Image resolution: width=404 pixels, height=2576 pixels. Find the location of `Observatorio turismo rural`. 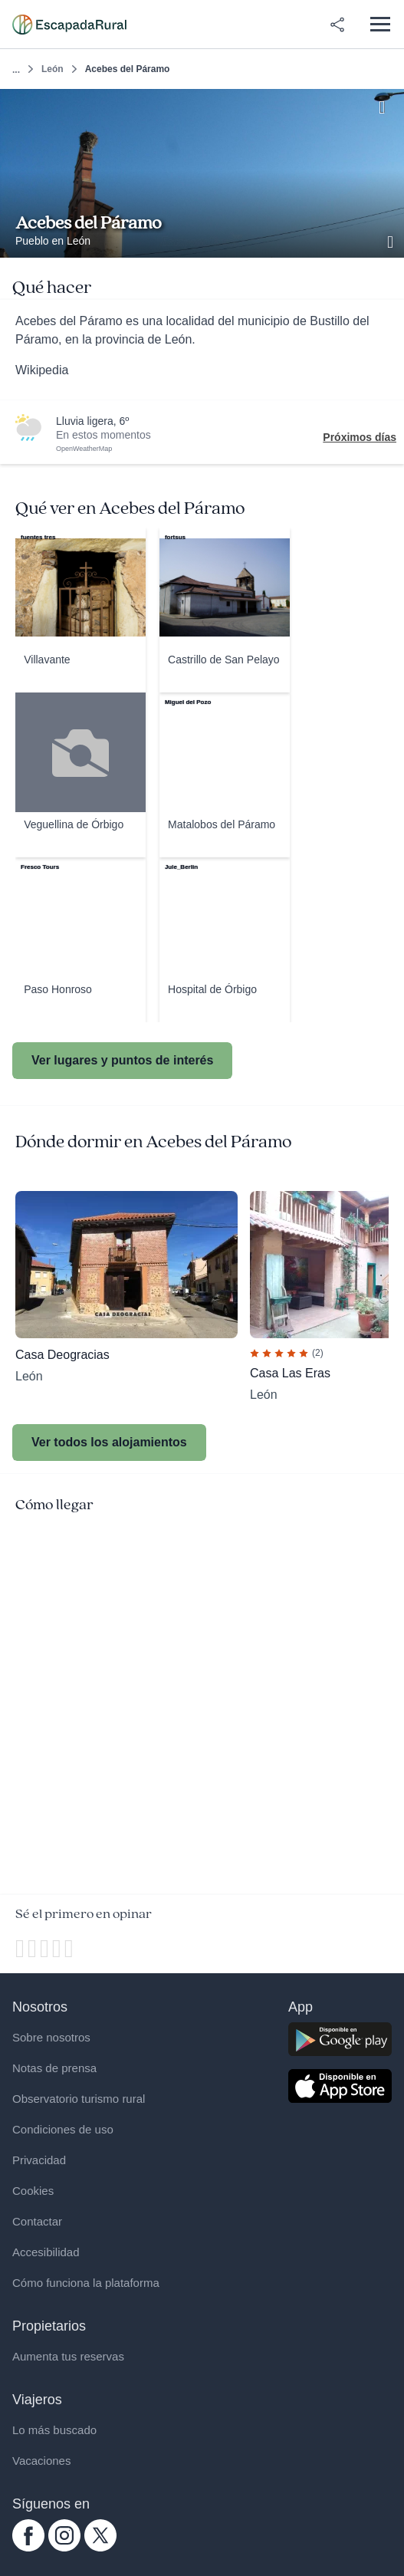

Observatorio turismo rural is located at coordinates (78, 2098).